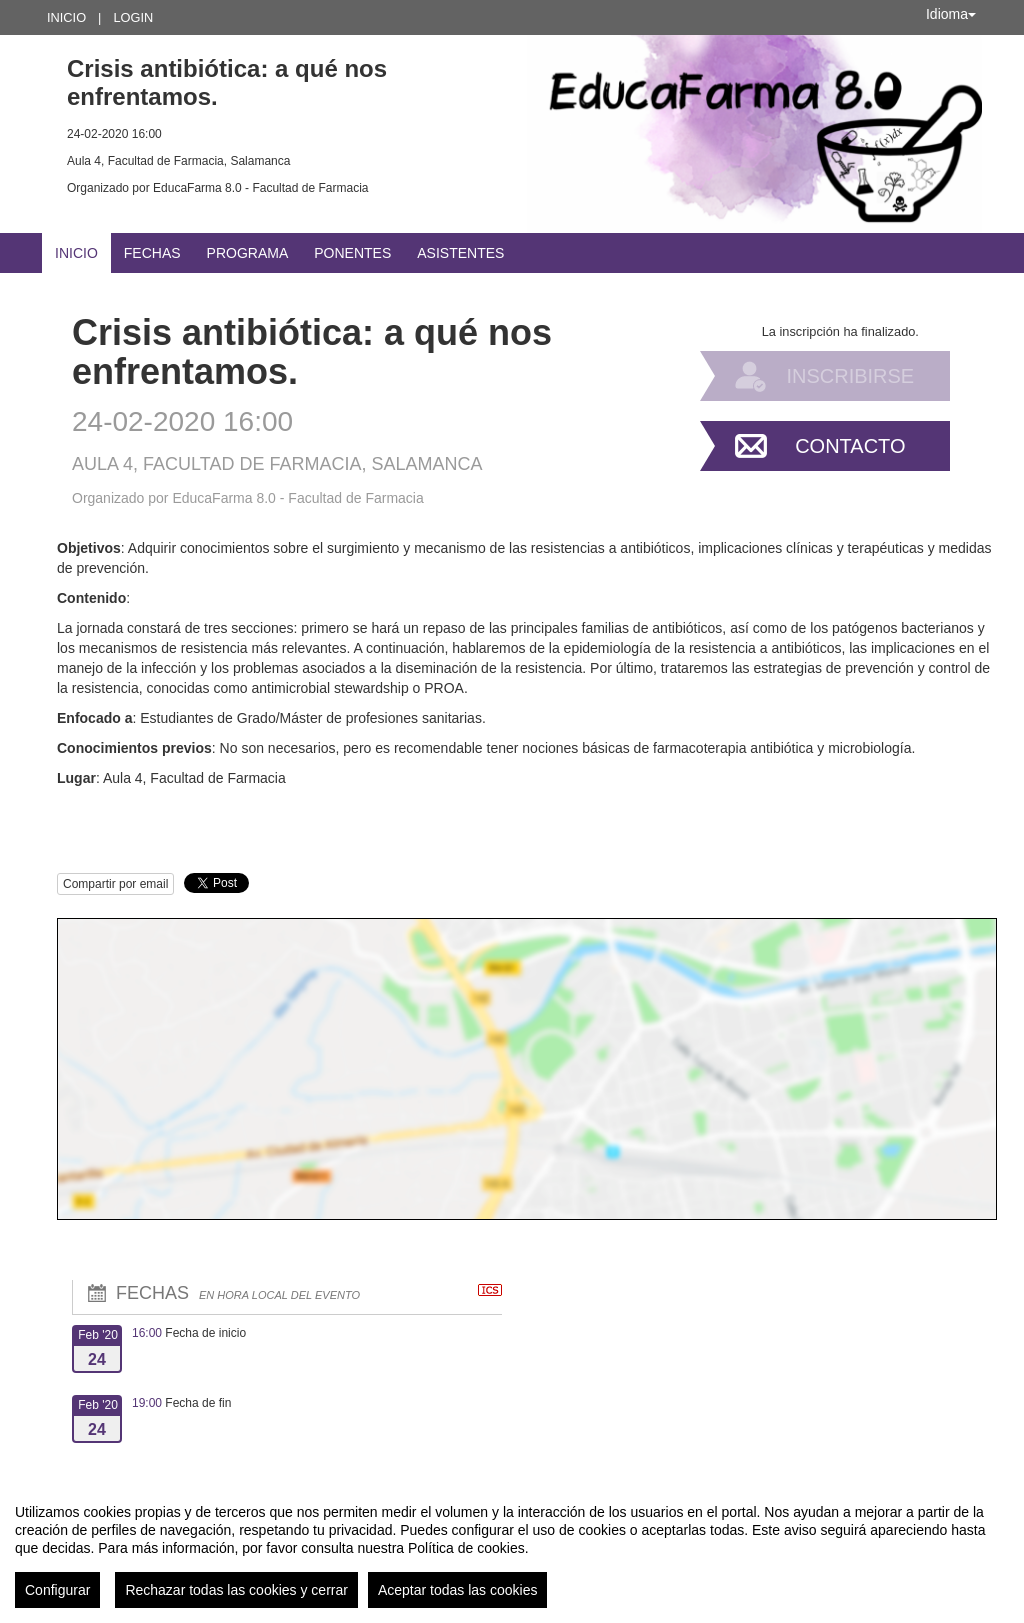 The width and height of the screenshot is (1024, 1623). Describe the element at coordinates (352, 253) in the screenshot. I see `Ponentes` at that location.